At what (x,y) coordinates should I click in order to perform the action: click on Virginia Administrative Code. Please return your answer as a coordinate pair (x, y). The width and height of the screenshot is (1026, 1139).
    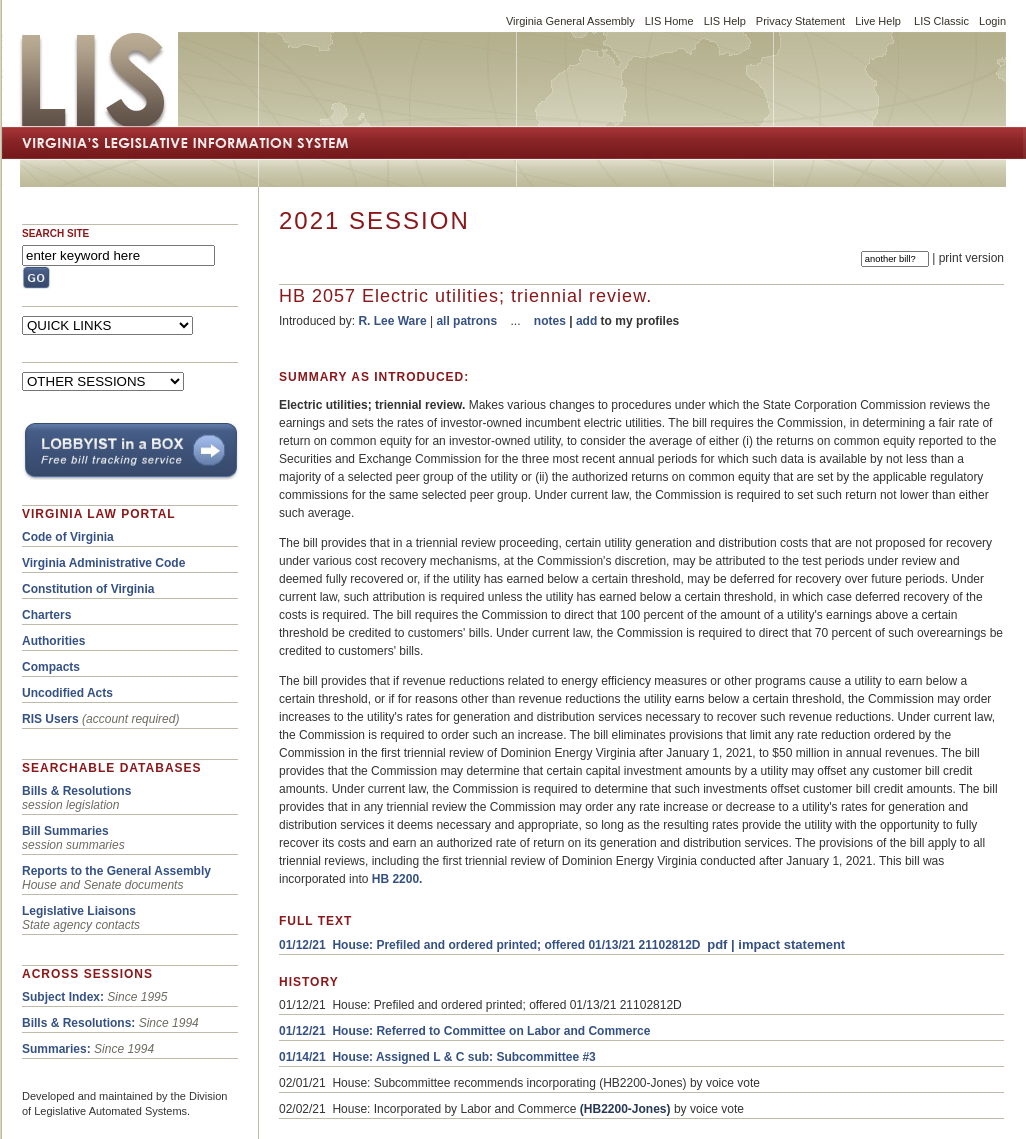
    Looking at the image, I should click on (103, 563).